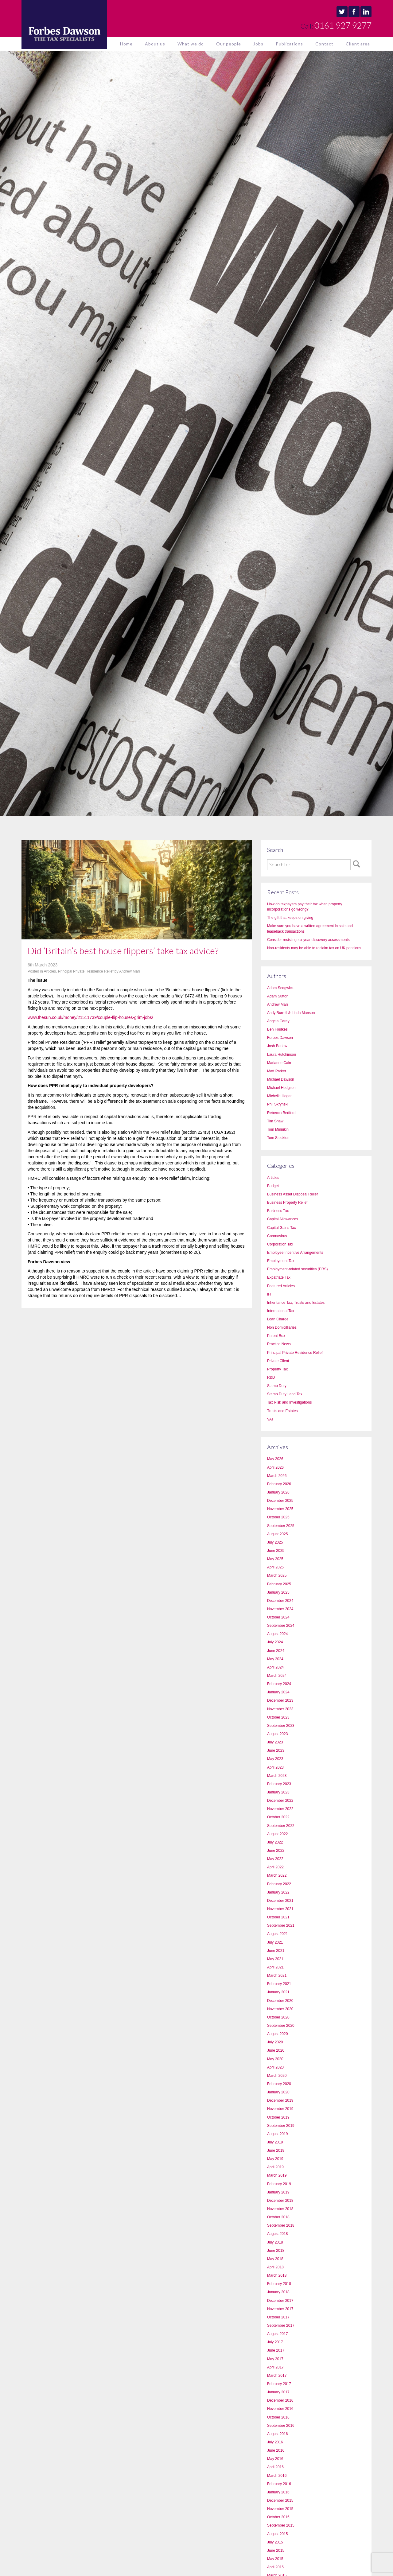  Describe the element at coordinates (275, 2142) in the screenshot. I see `July 2019` at that location.